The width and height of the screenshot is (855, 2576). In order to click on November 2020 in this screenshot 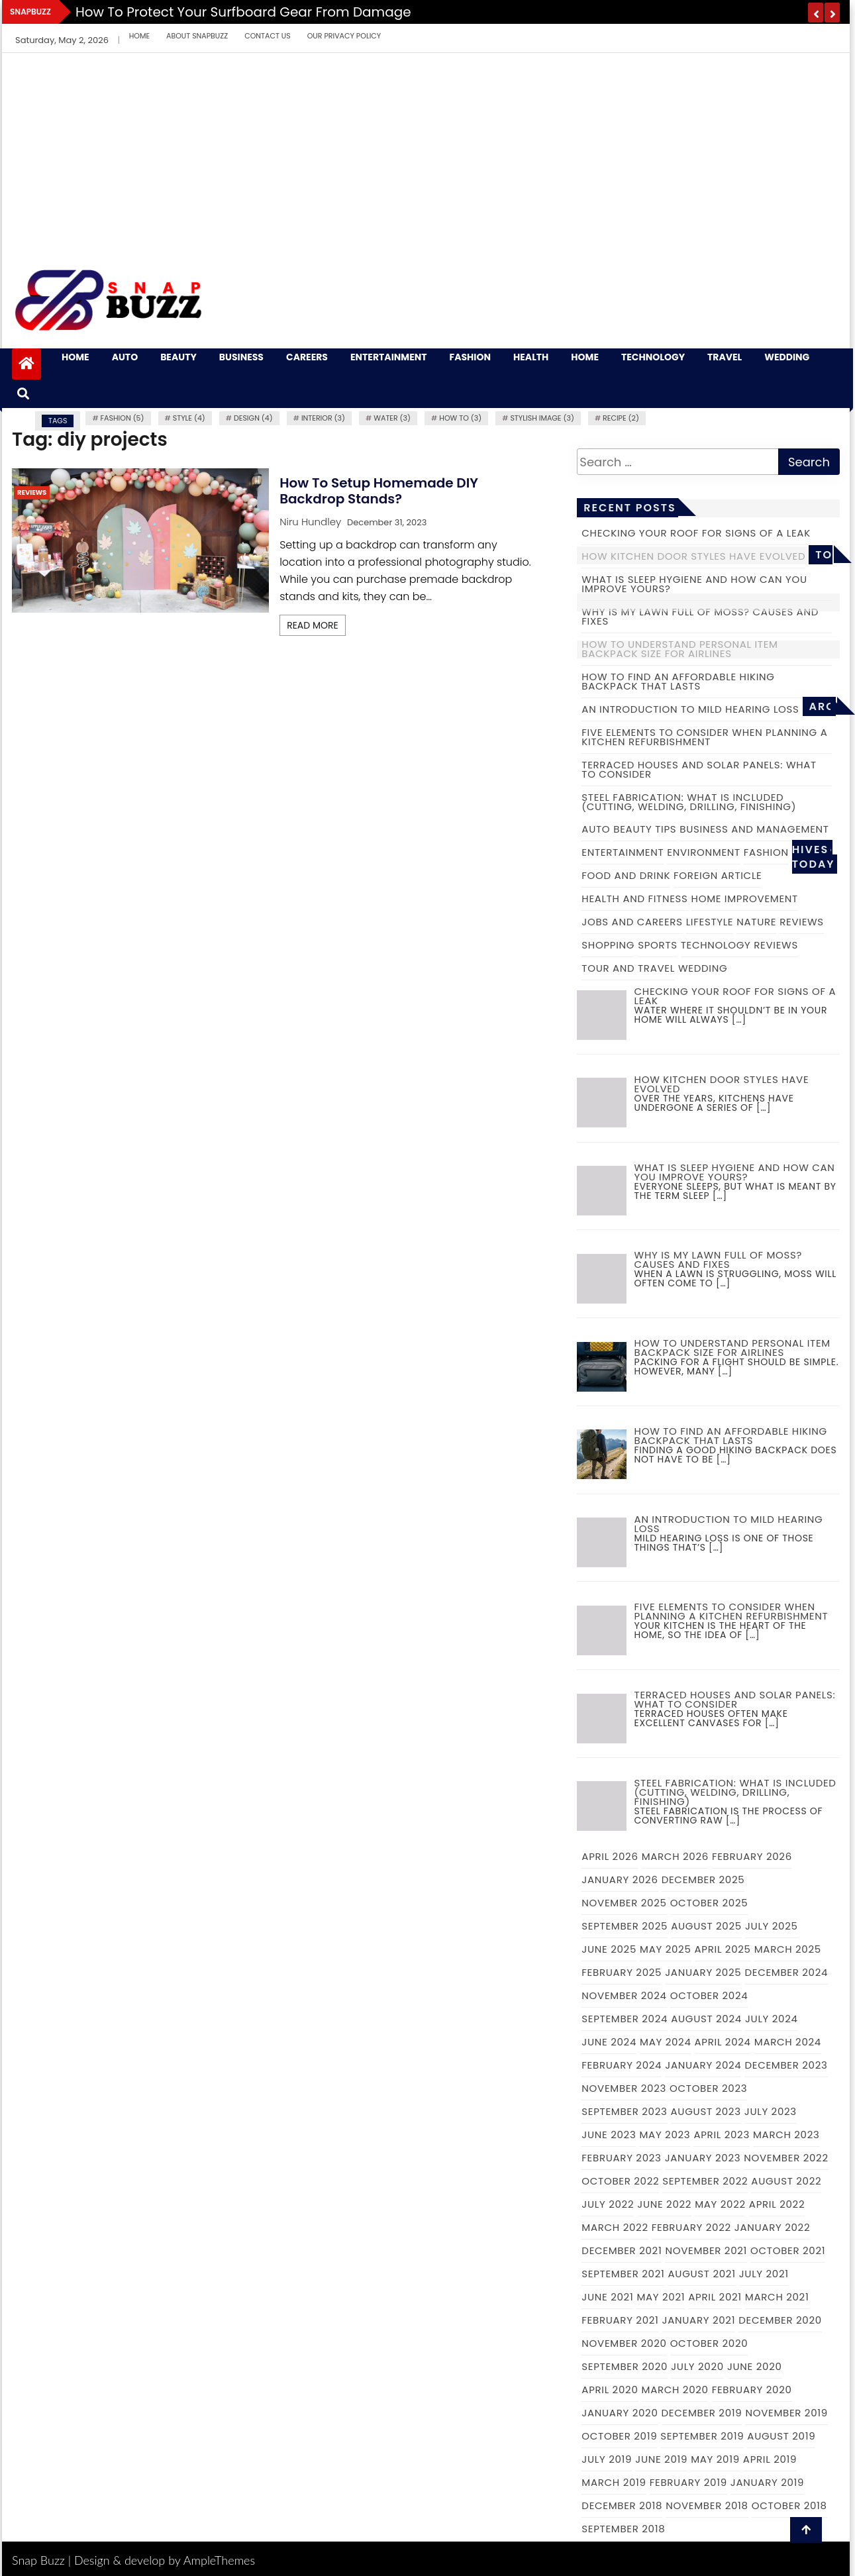, I will do `click(623, 2343)`.